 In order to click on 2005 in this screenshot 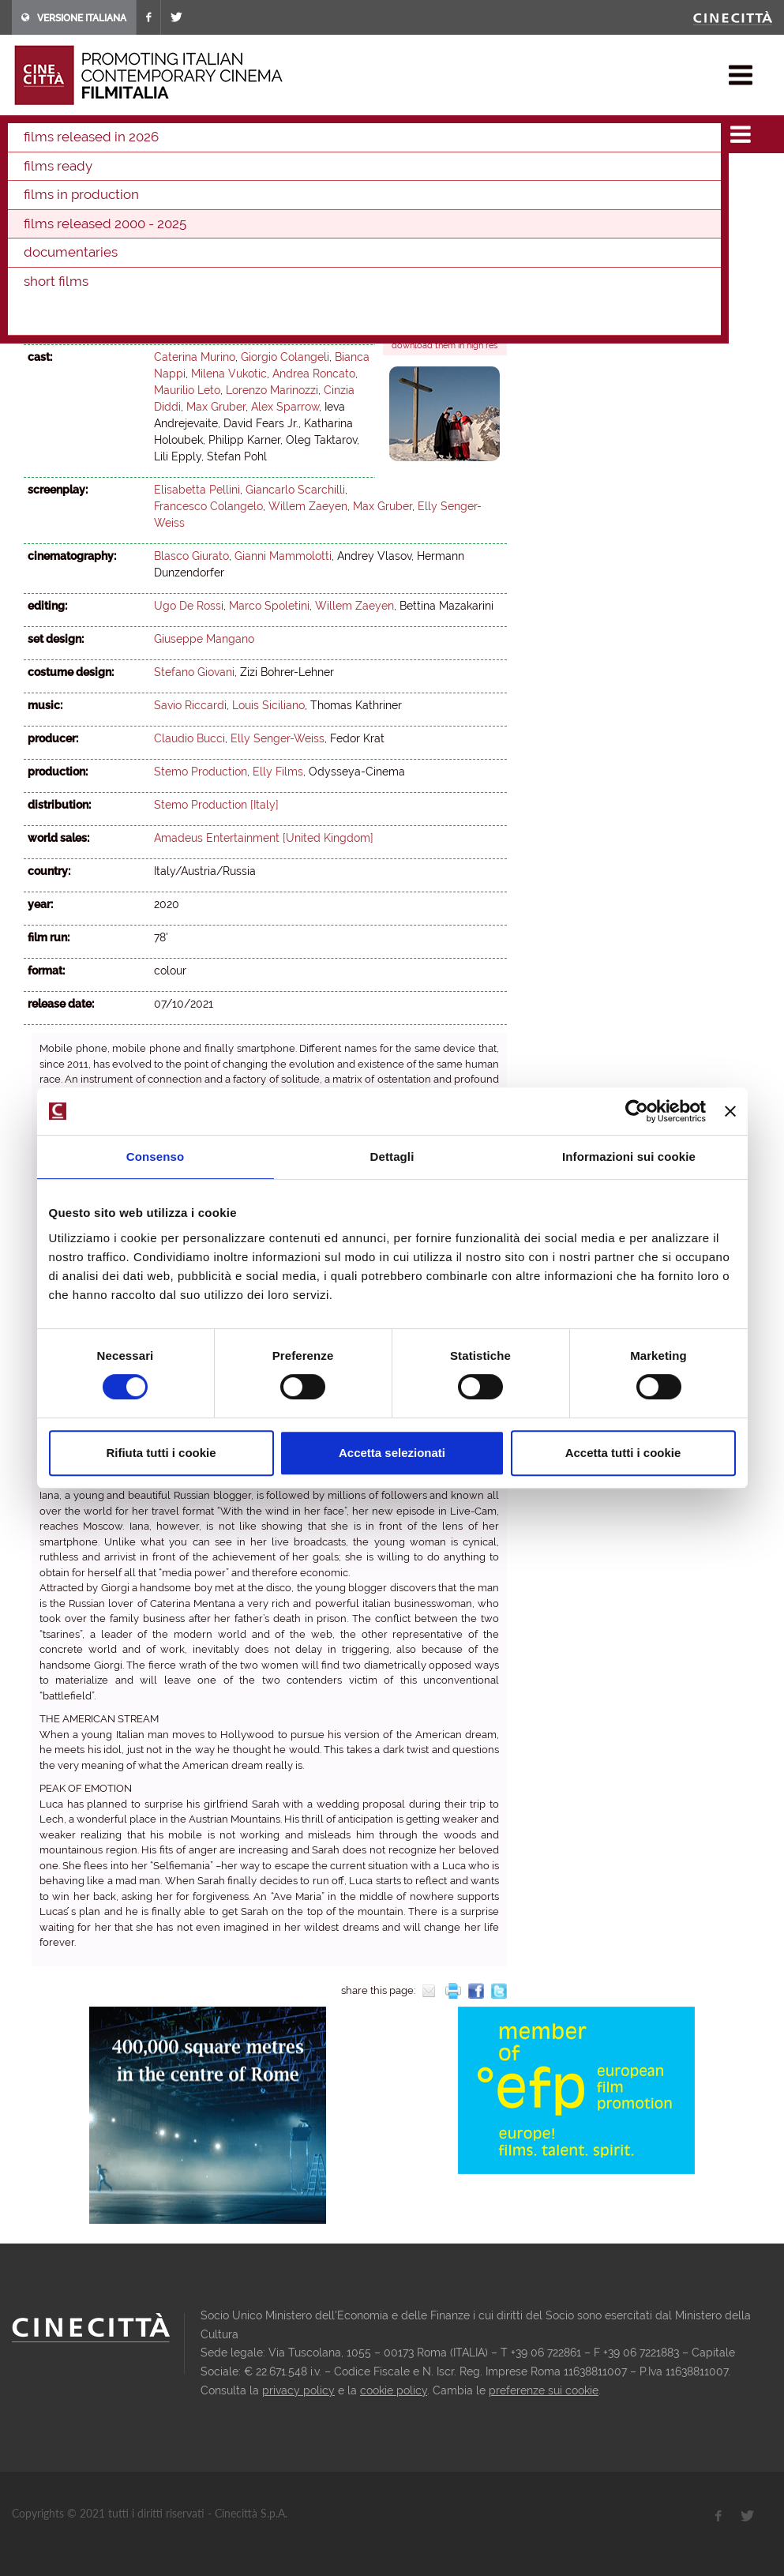, I will do `click(245, 196)`.